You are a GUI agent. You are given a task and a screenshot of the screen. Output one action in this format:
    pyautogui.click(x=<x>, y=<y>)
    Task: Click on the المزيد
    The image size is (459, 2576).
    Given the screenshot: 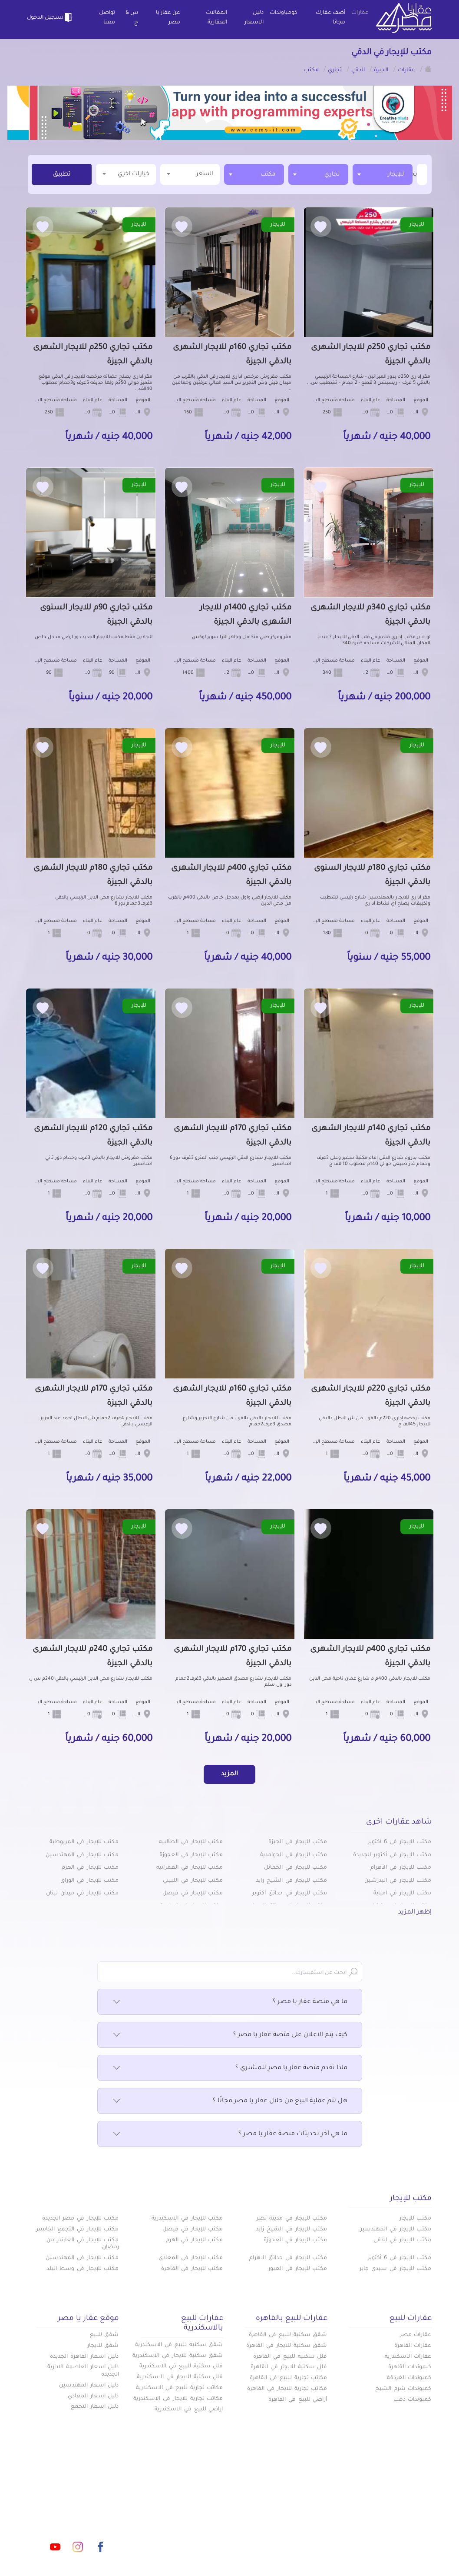 What is the action you would take?
    pyautogui.click(x=229, y=1774)
    